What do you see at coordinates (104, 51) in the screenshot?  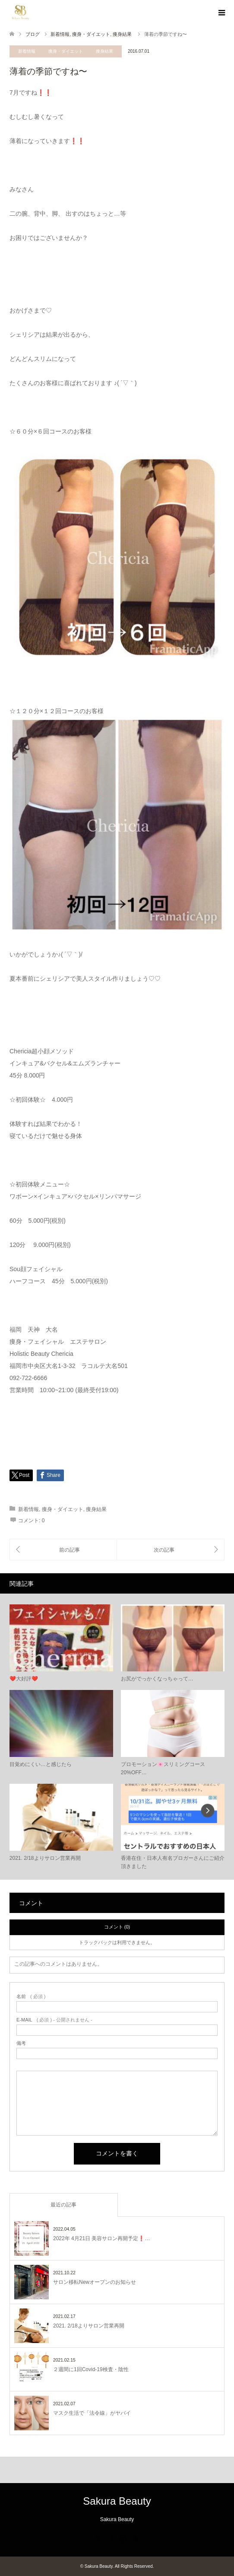 I see `痩身結果` at bounding box center [104, 51].